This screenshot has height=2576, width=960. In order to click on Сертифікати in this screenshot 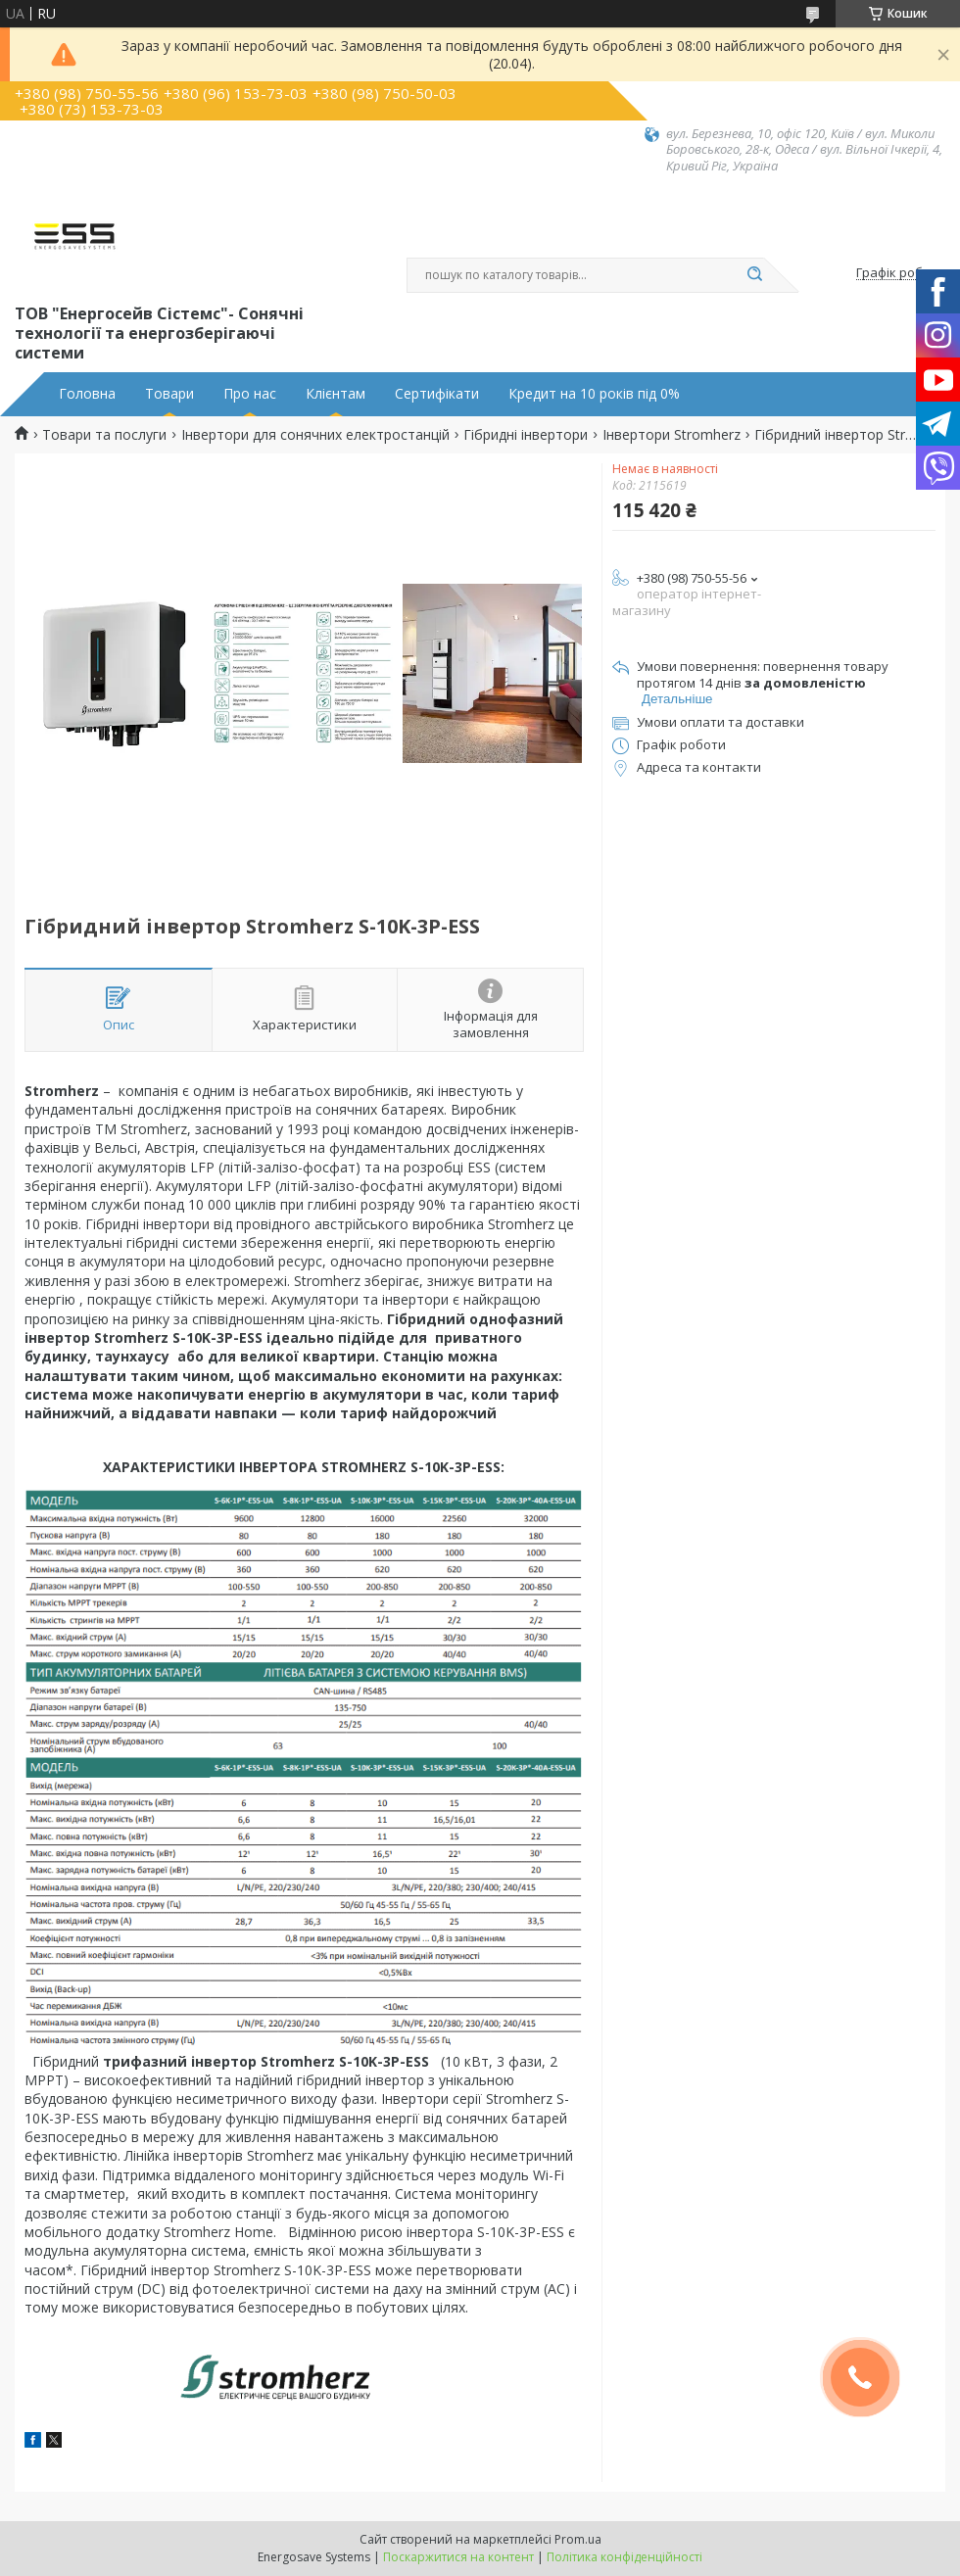, I will do `click(437, 394)`.